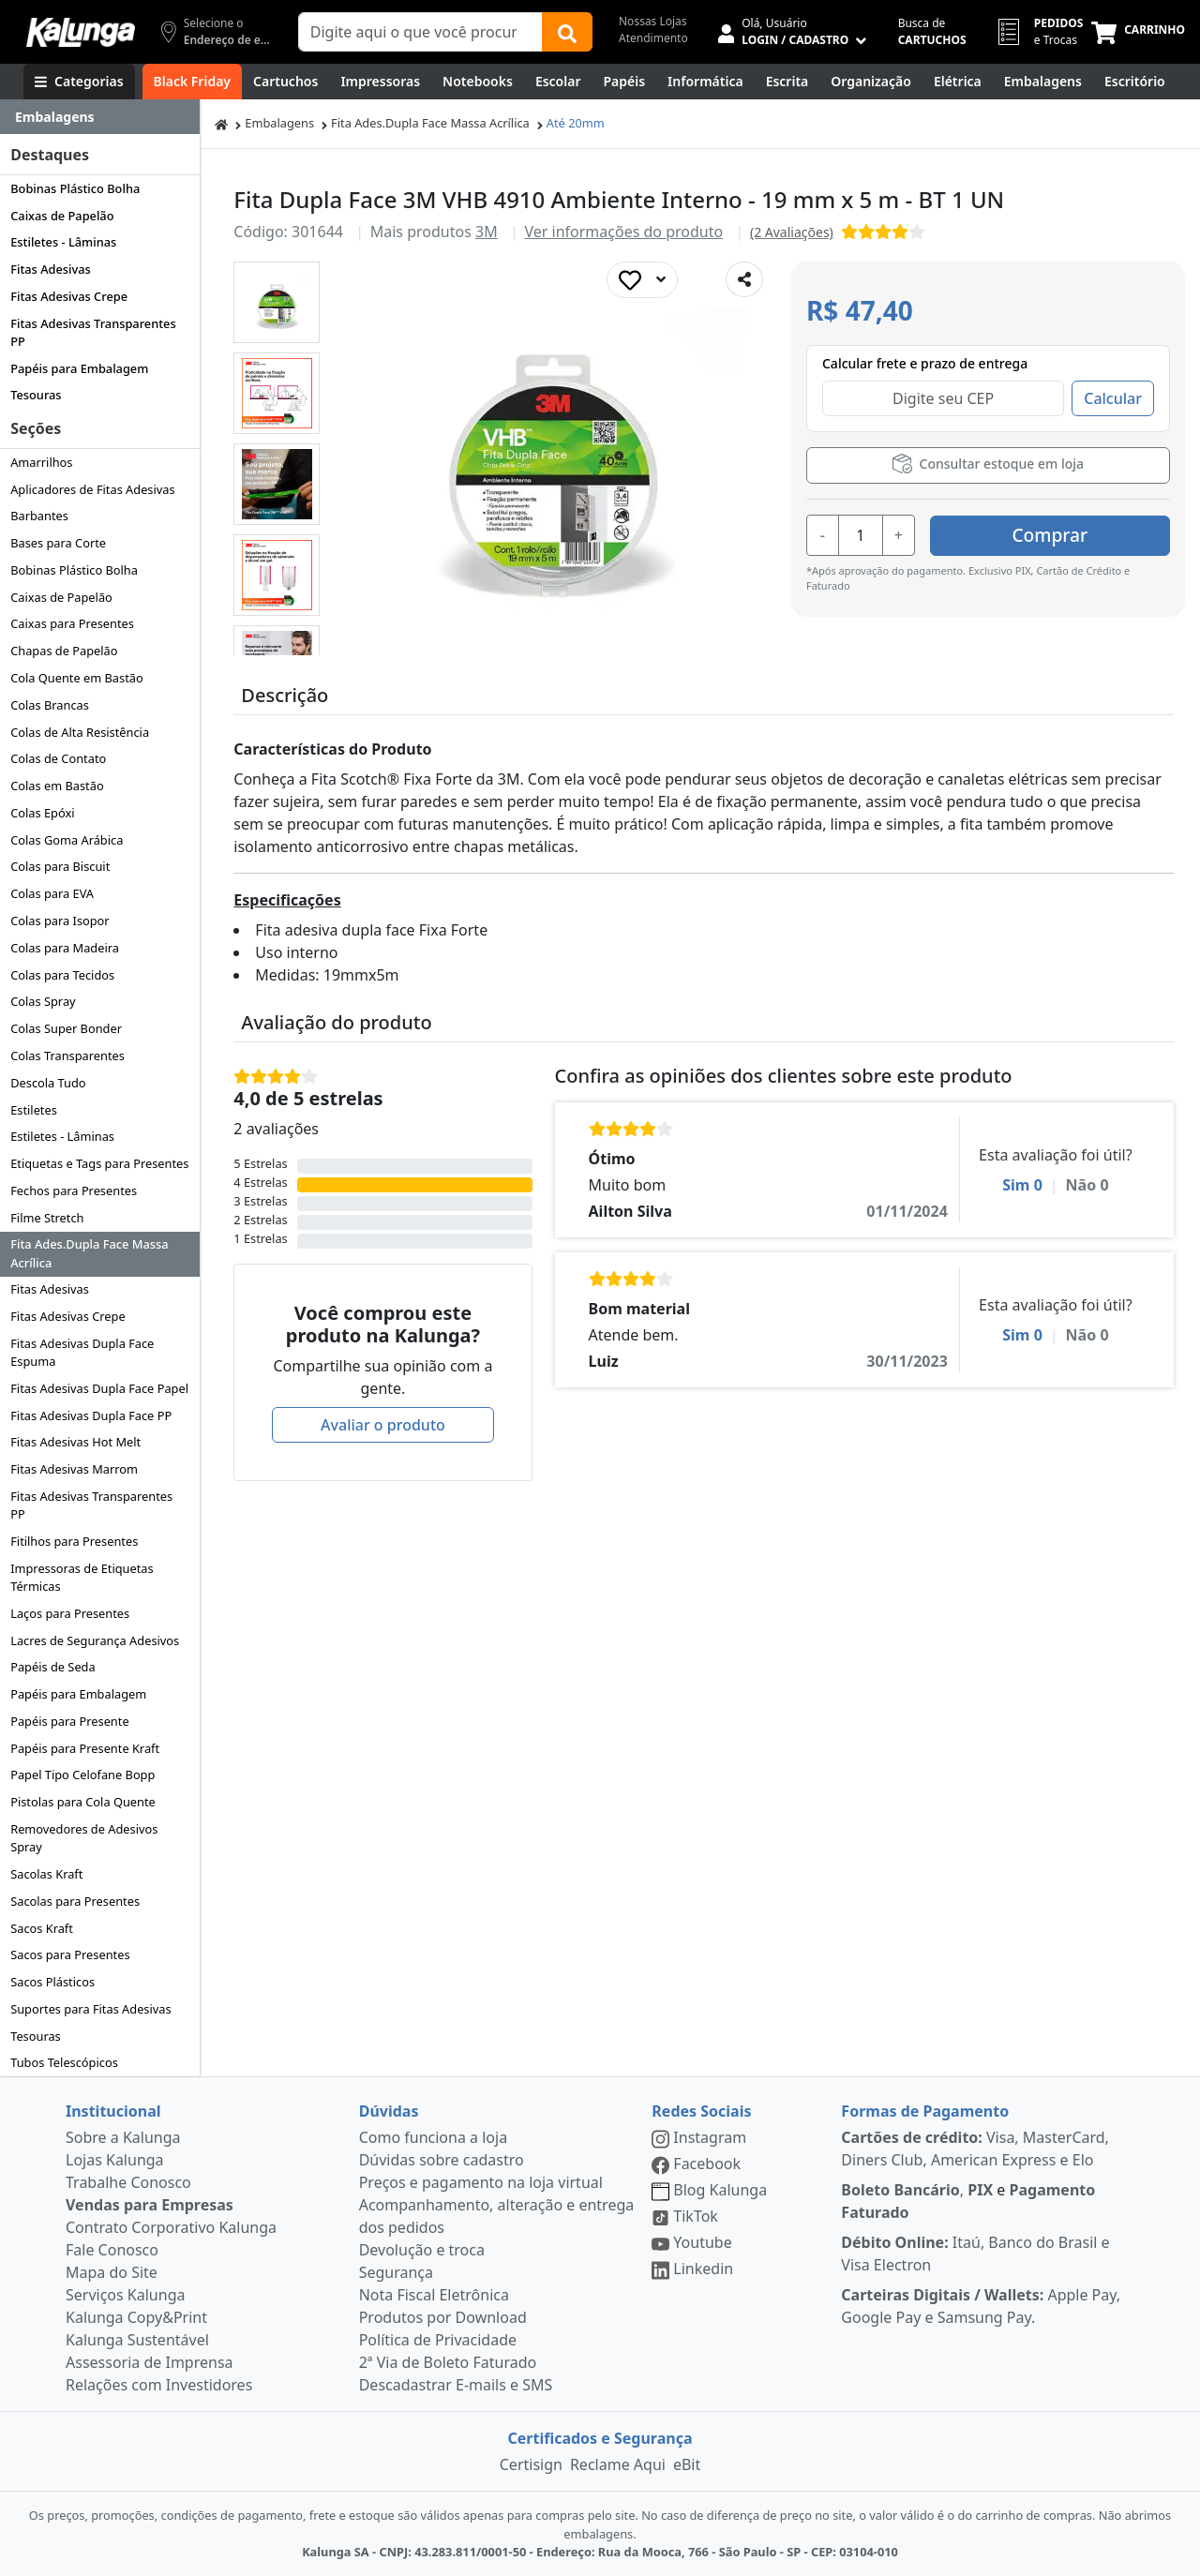 The image size is (1200, 2576). Describe the element at coordinates (60, 866) in the screenshot. I see `Colas para Biscuit` at that location.